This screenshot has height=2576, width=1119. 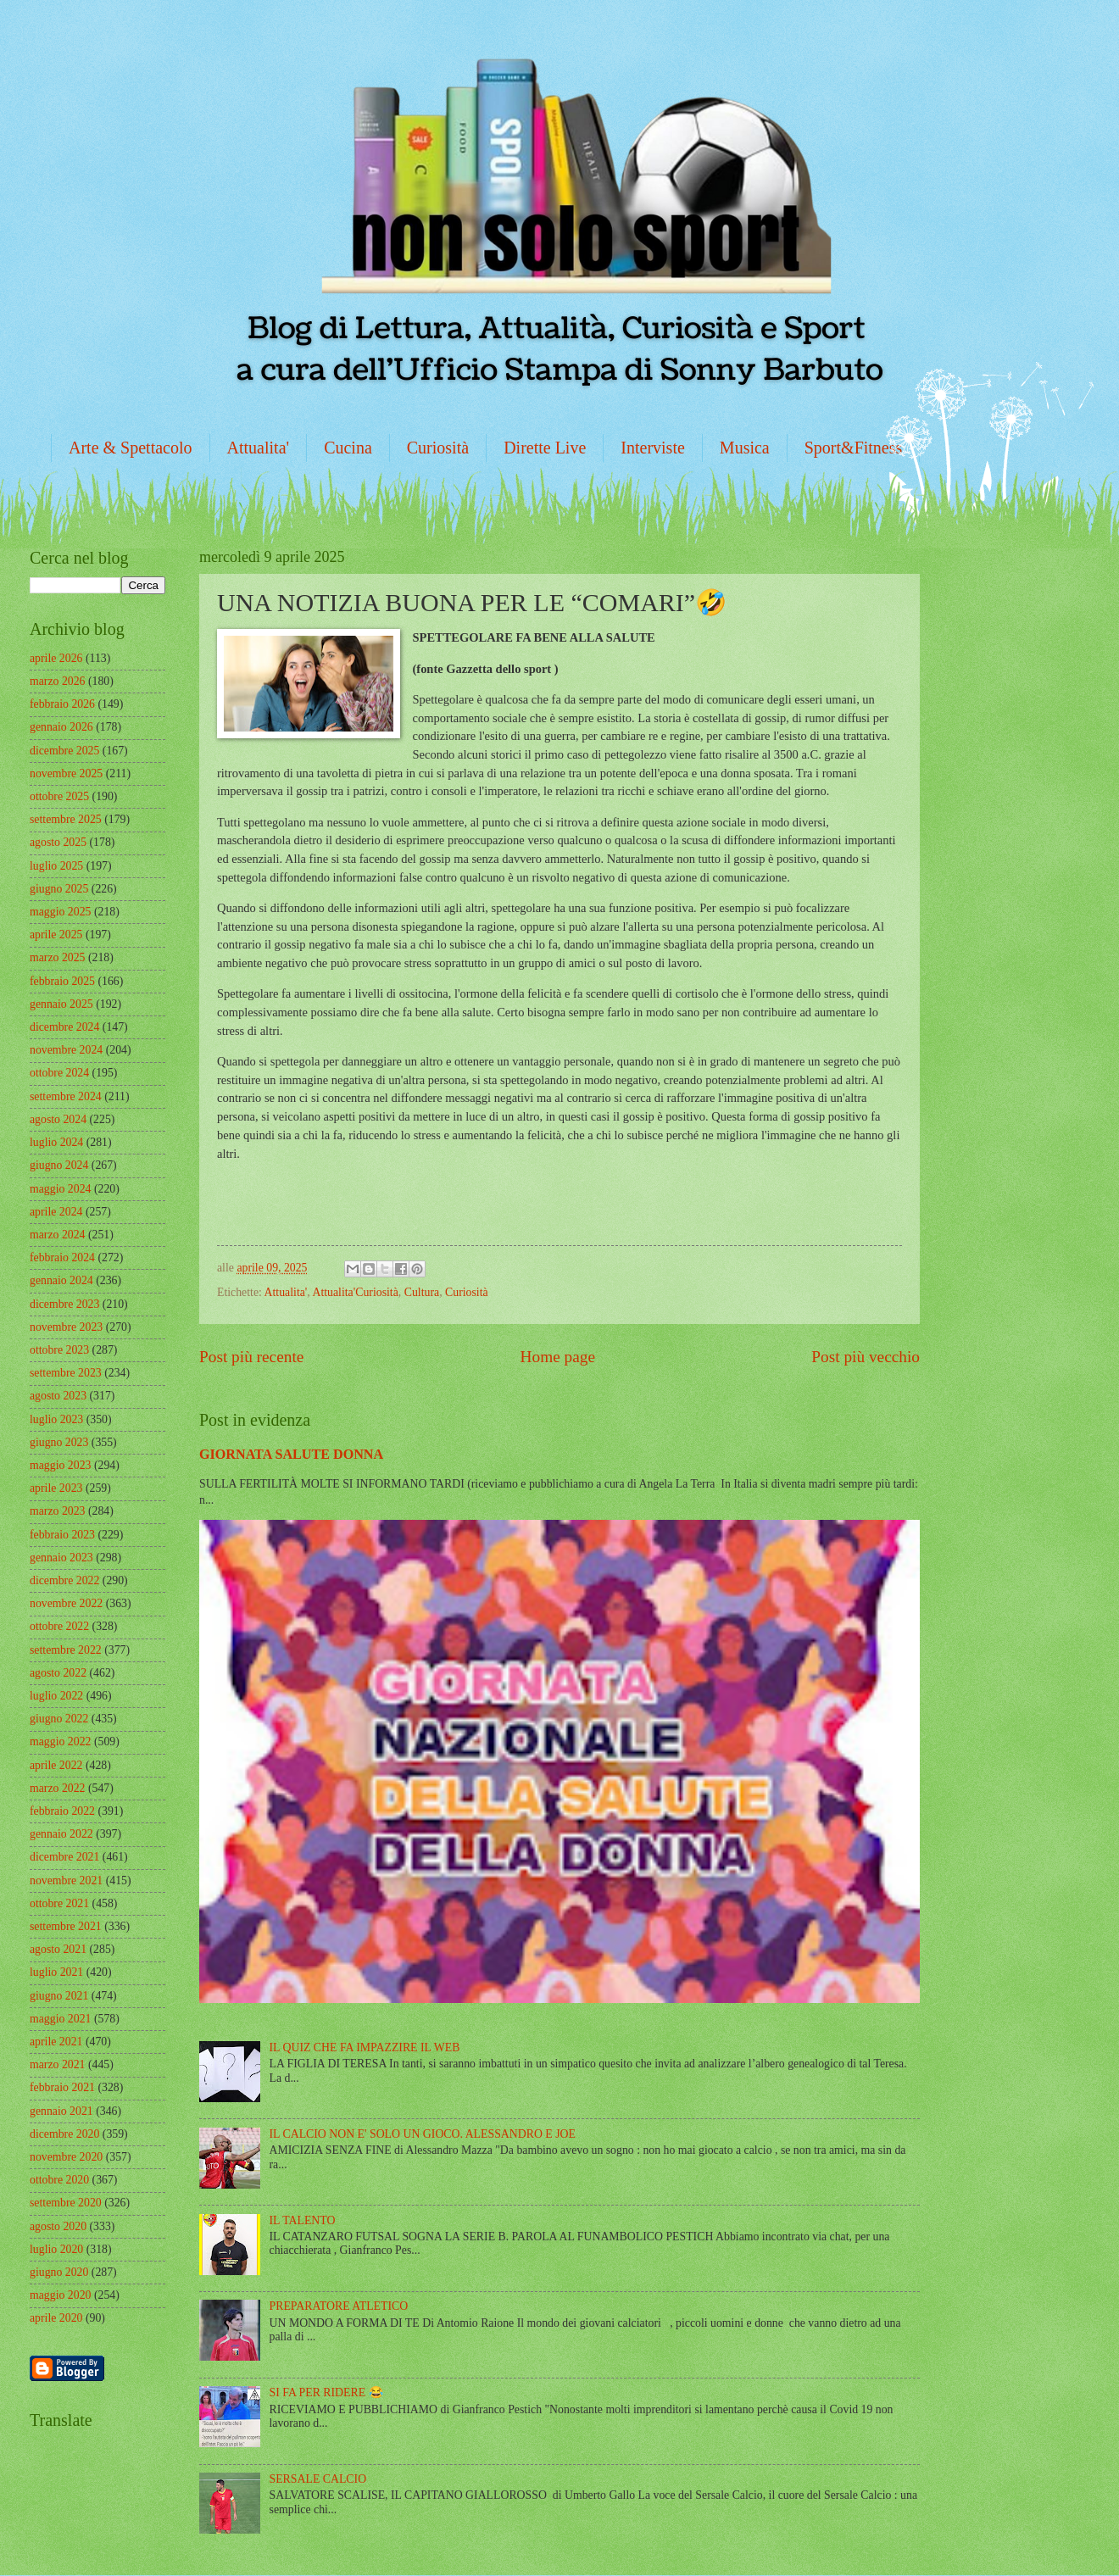 I want to click on luglio 2025, so click(x=56, y=866).